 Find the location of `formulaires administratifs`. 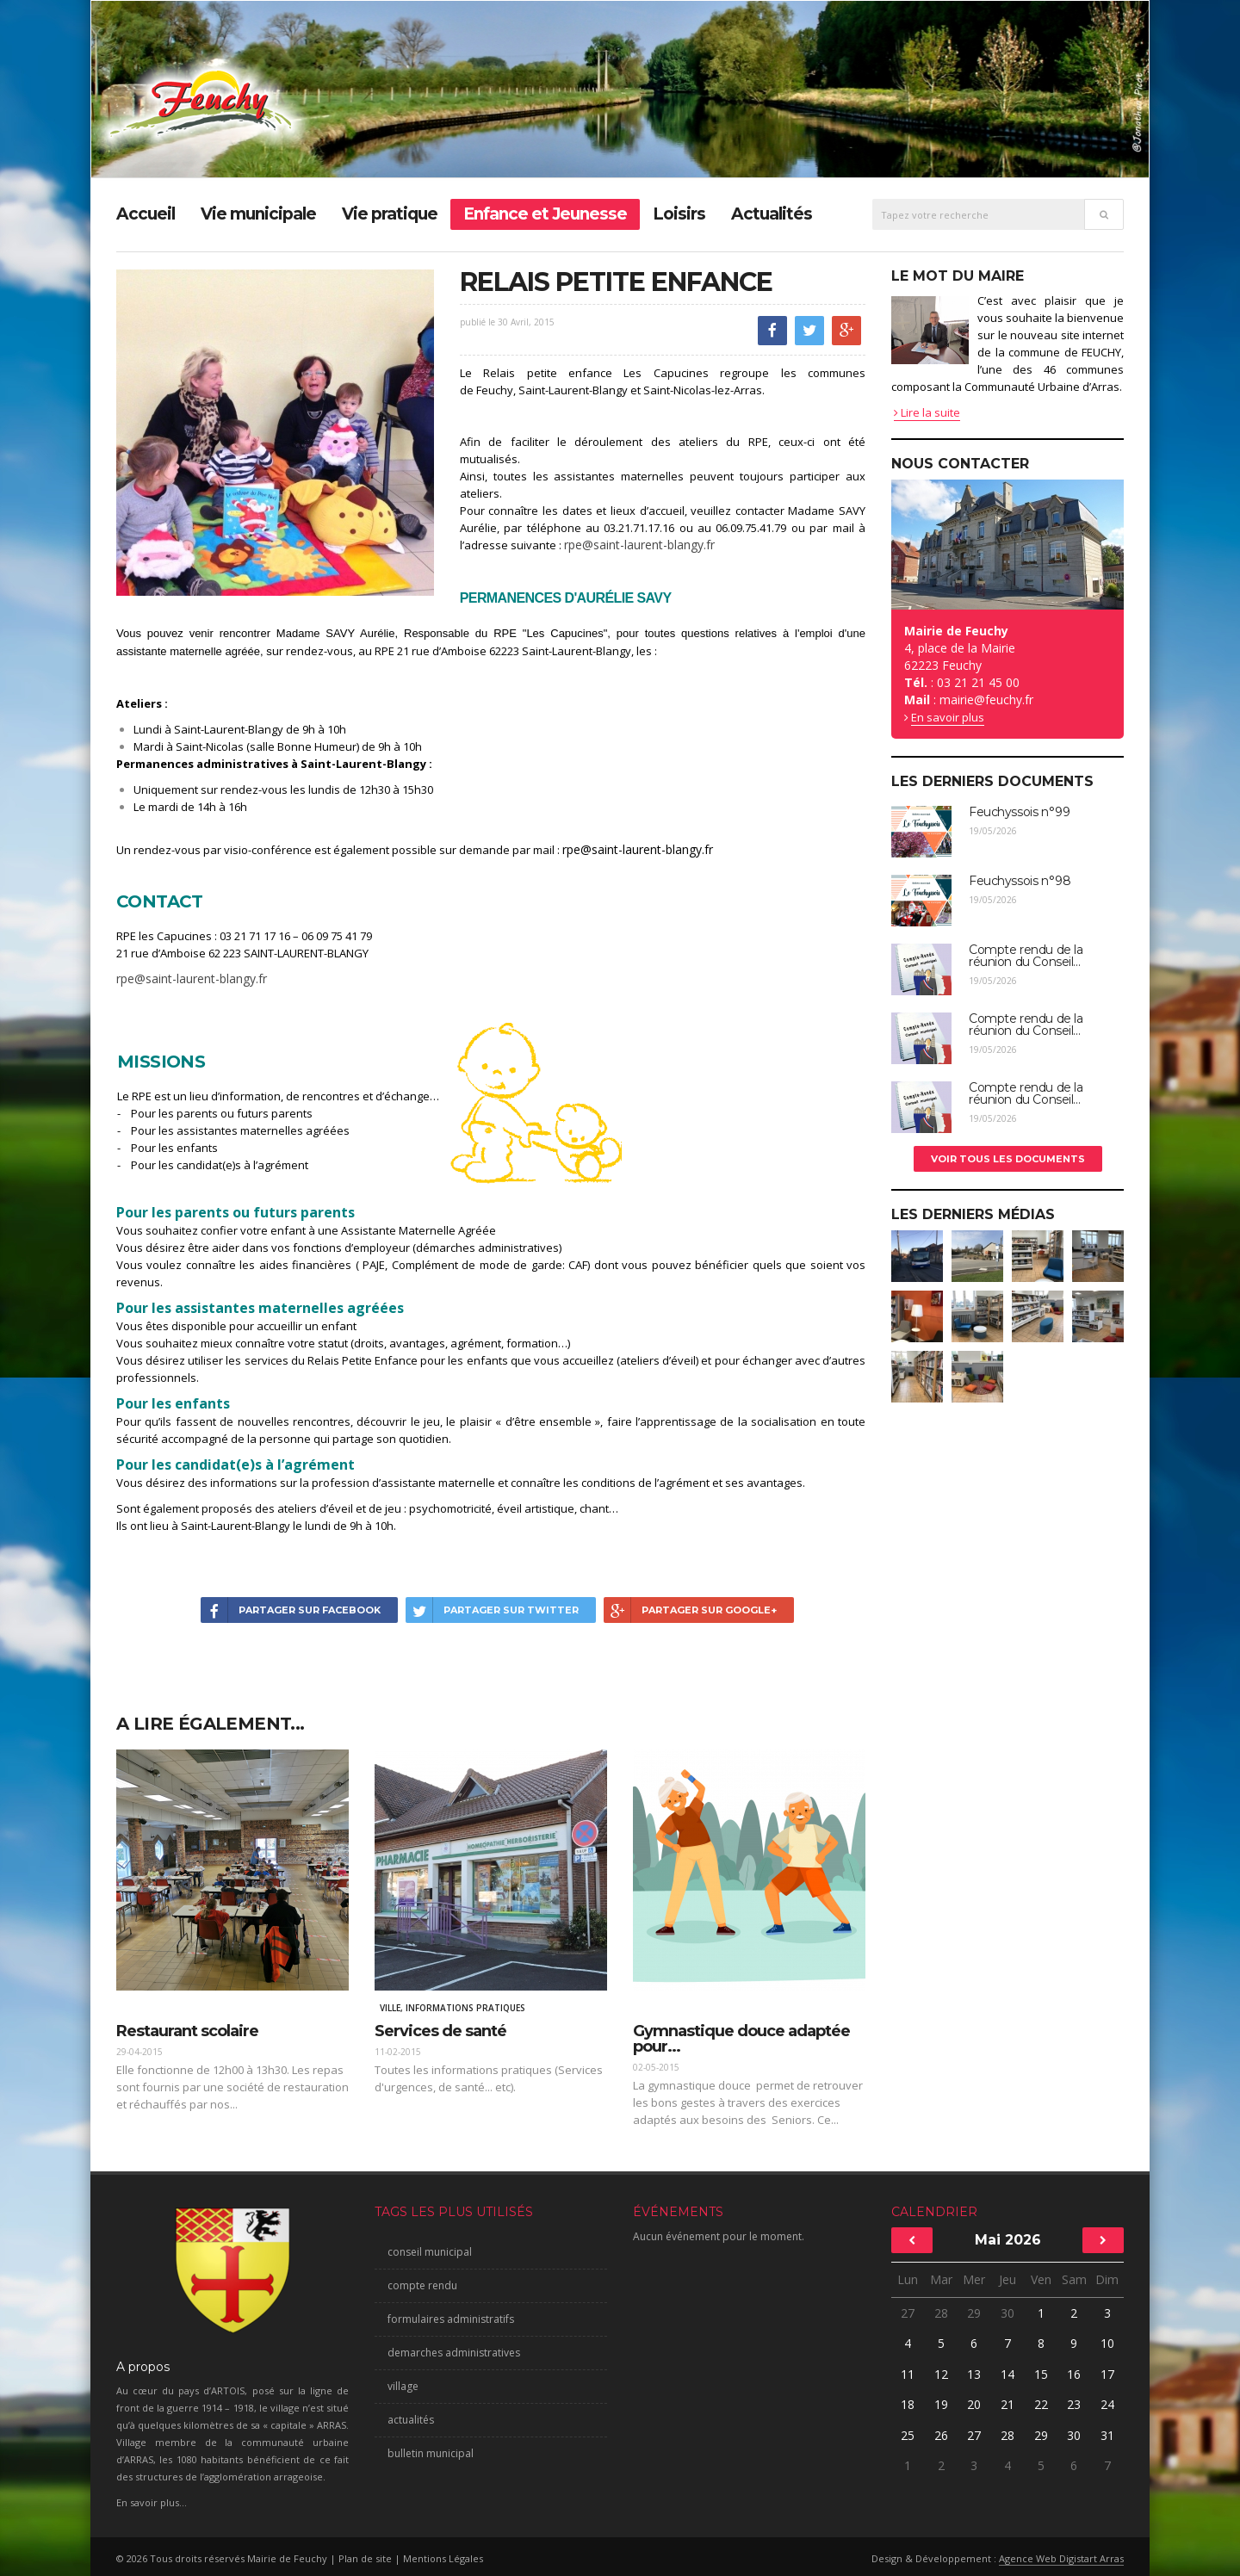

formulaires administratifs is located at coordinates (451, 2319).